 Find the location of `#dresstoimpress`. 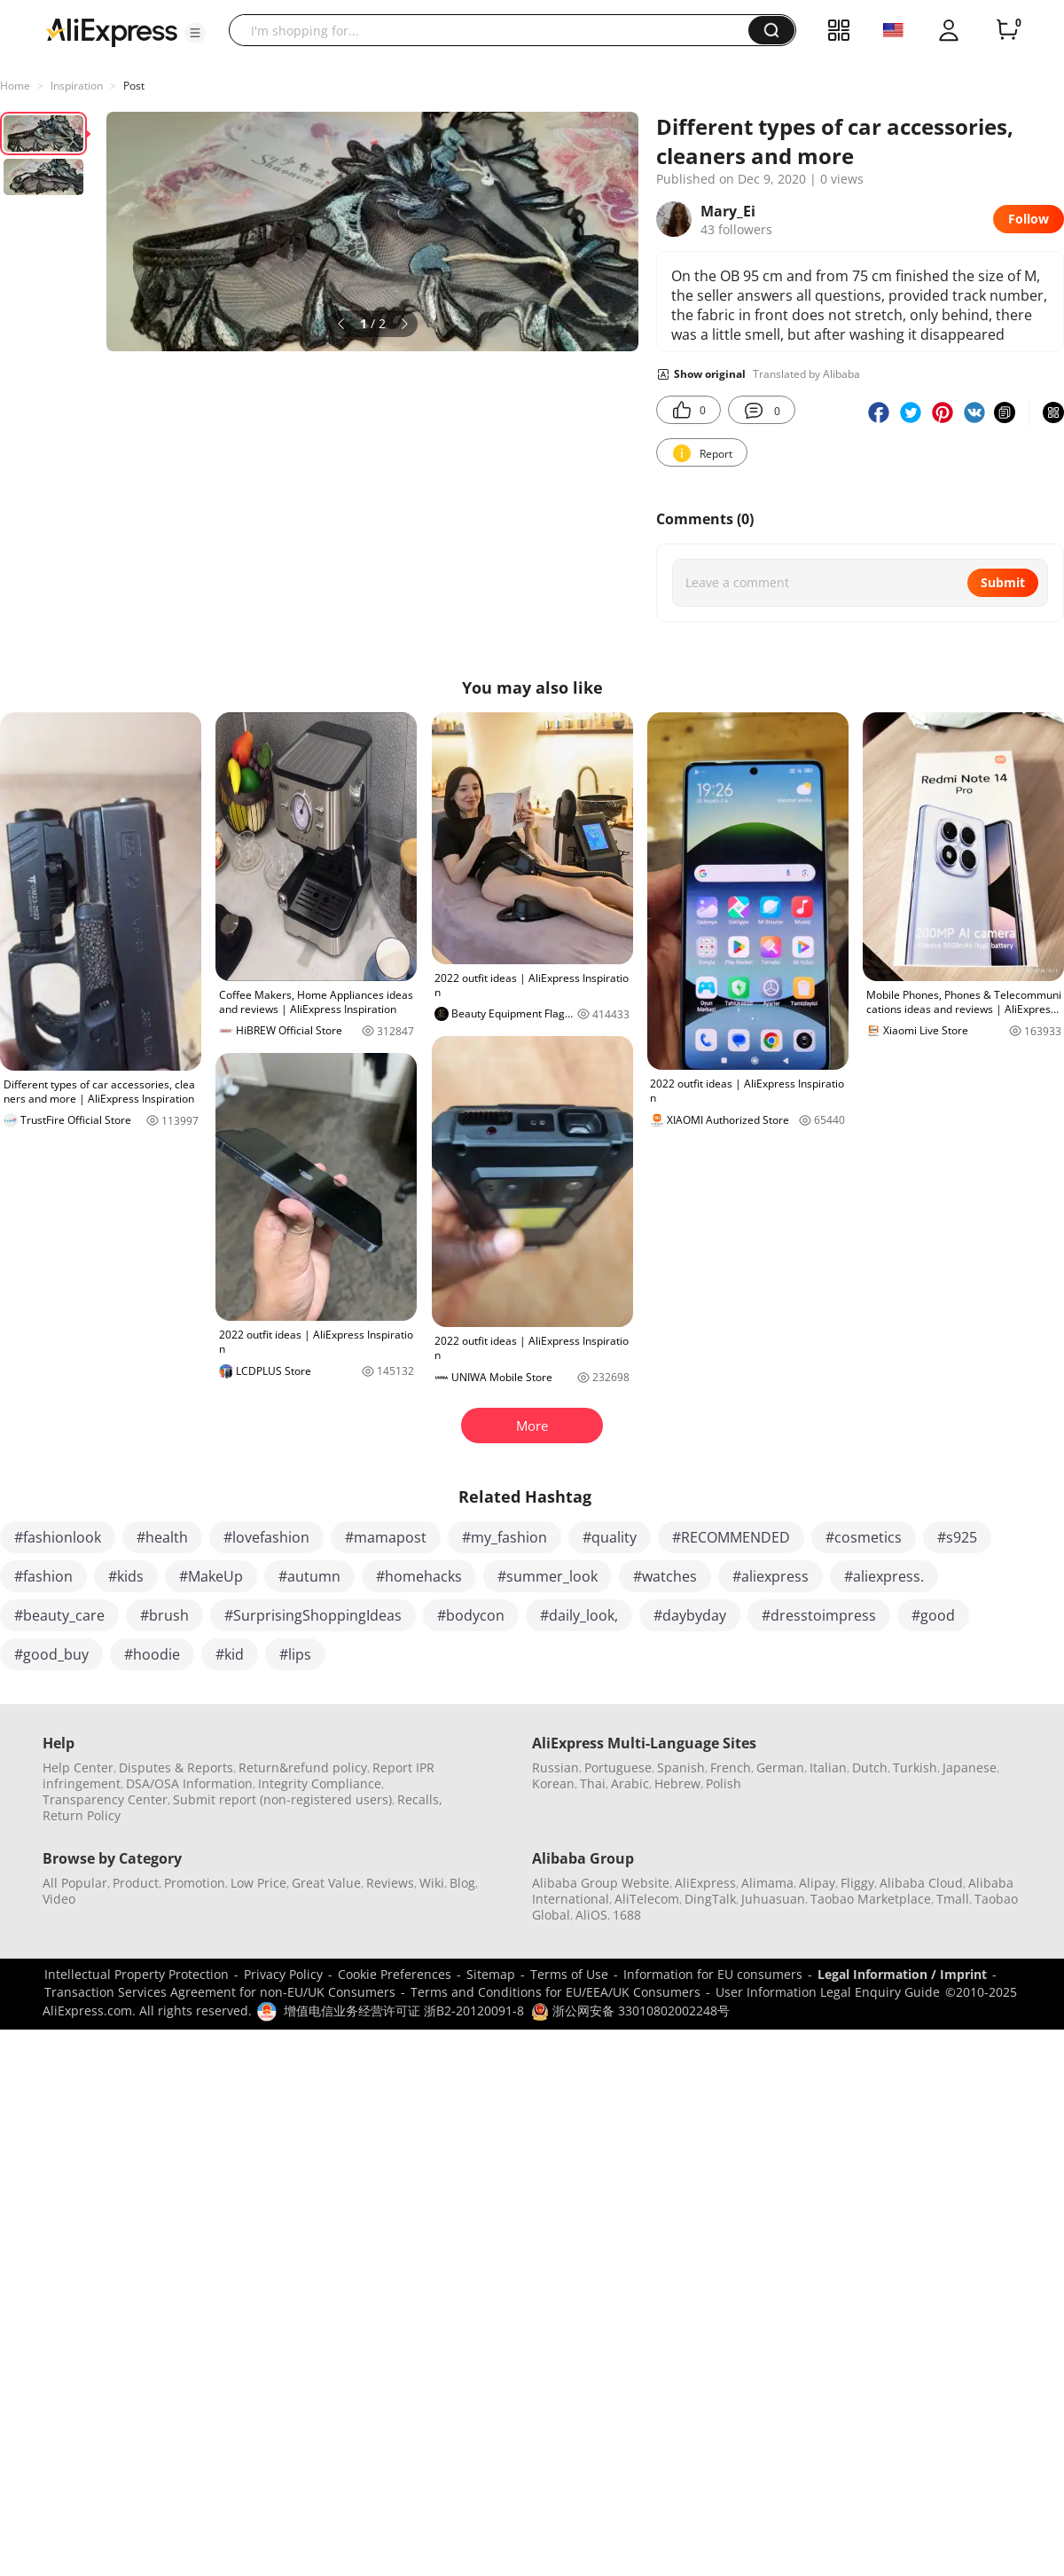

#dresstoimpress is located at coordinates (819, 1615).